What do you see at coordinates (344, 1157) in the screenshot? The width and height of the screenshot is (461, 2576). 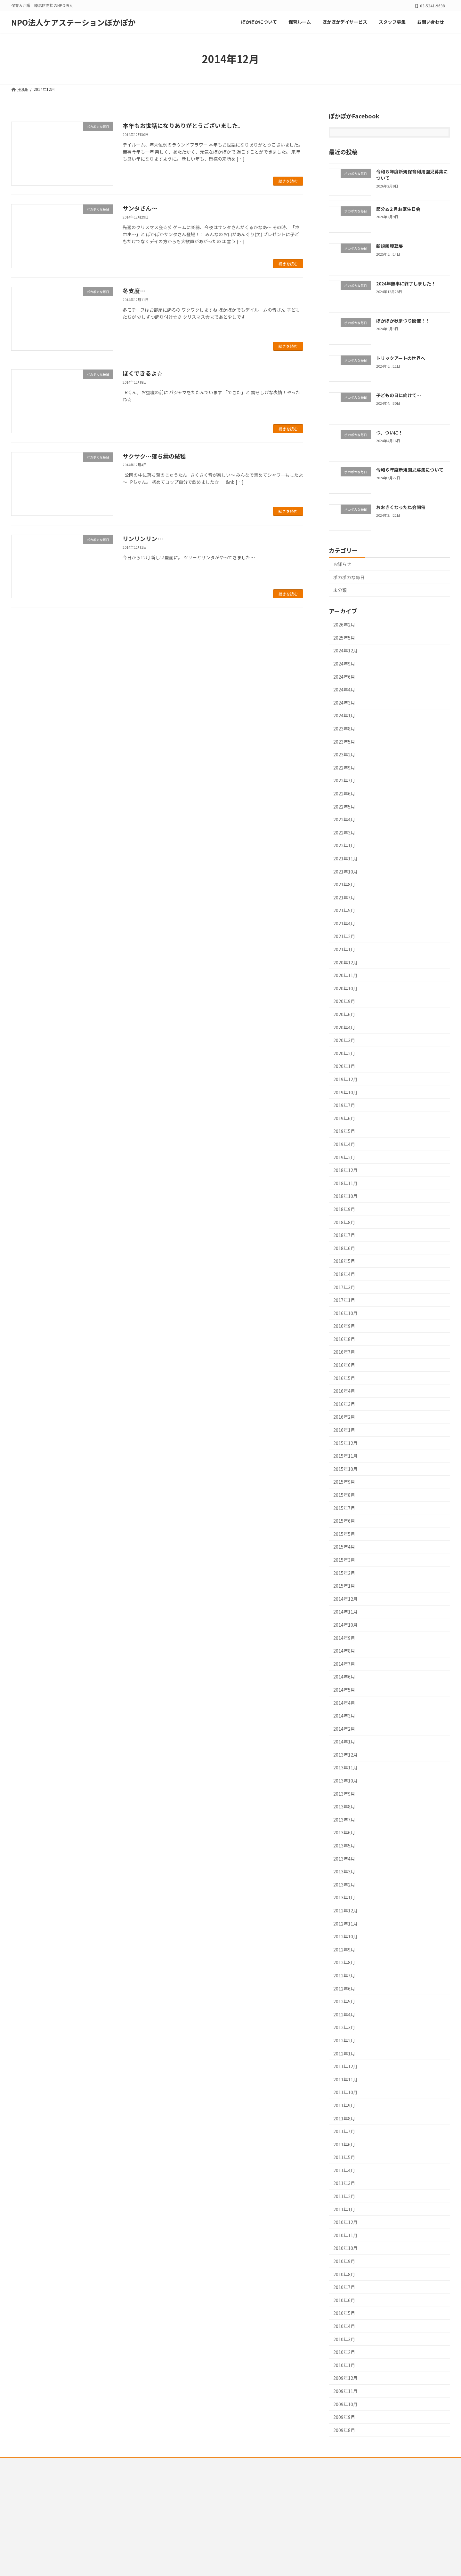 I see `2019年2月` at bounding box center [344, 1157].